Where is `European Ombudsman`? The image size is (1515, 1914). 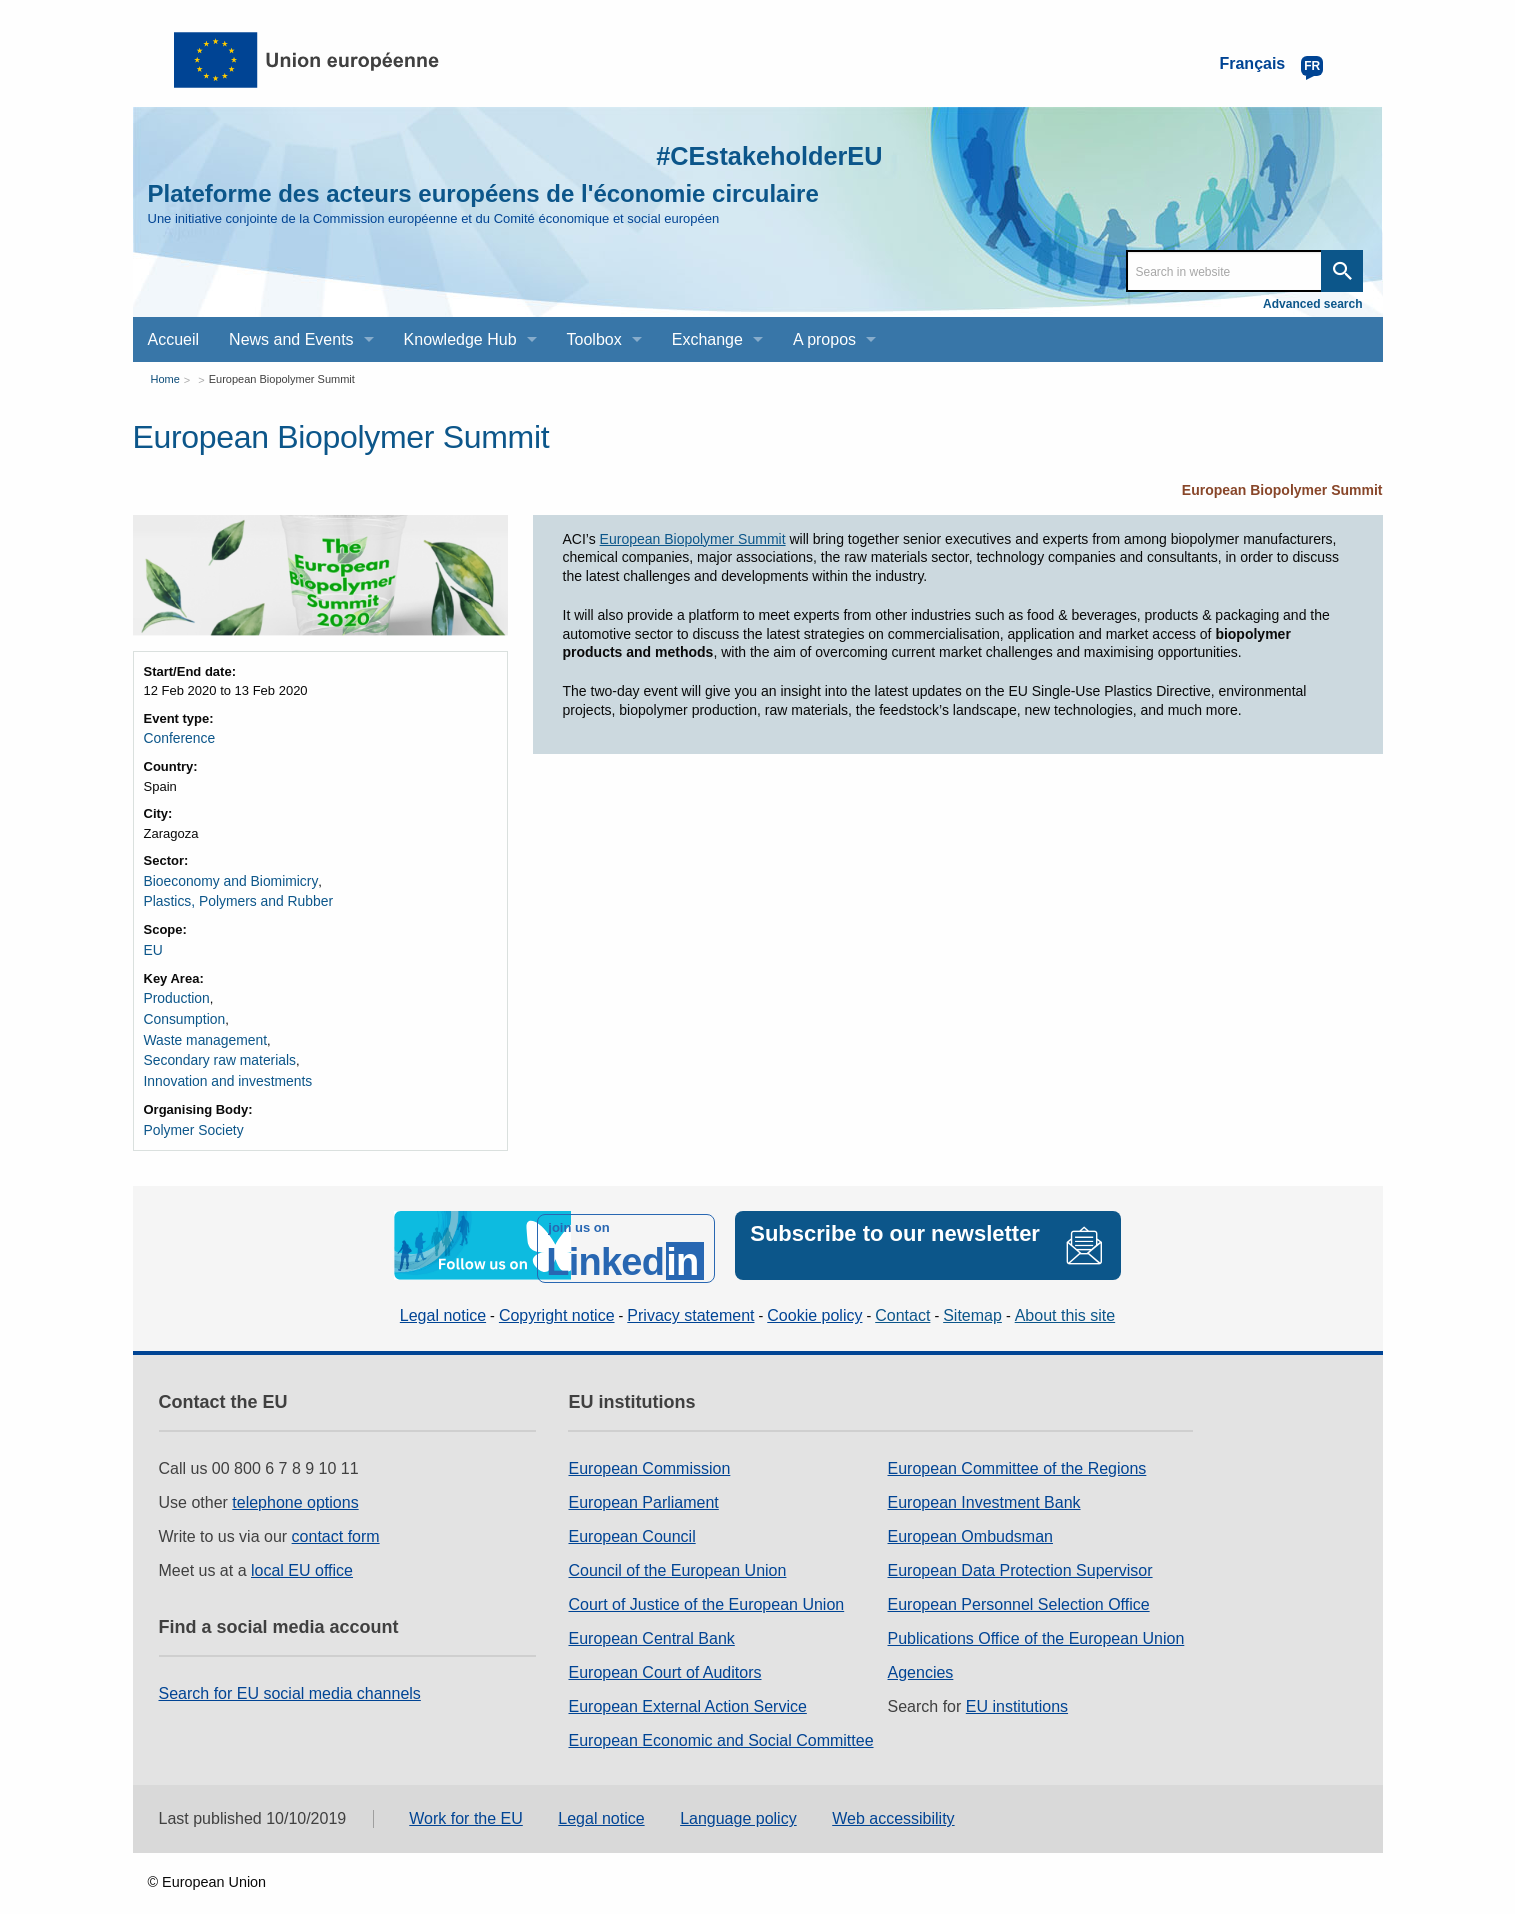
European Ombudsman is located at coordinates (970, 1517).